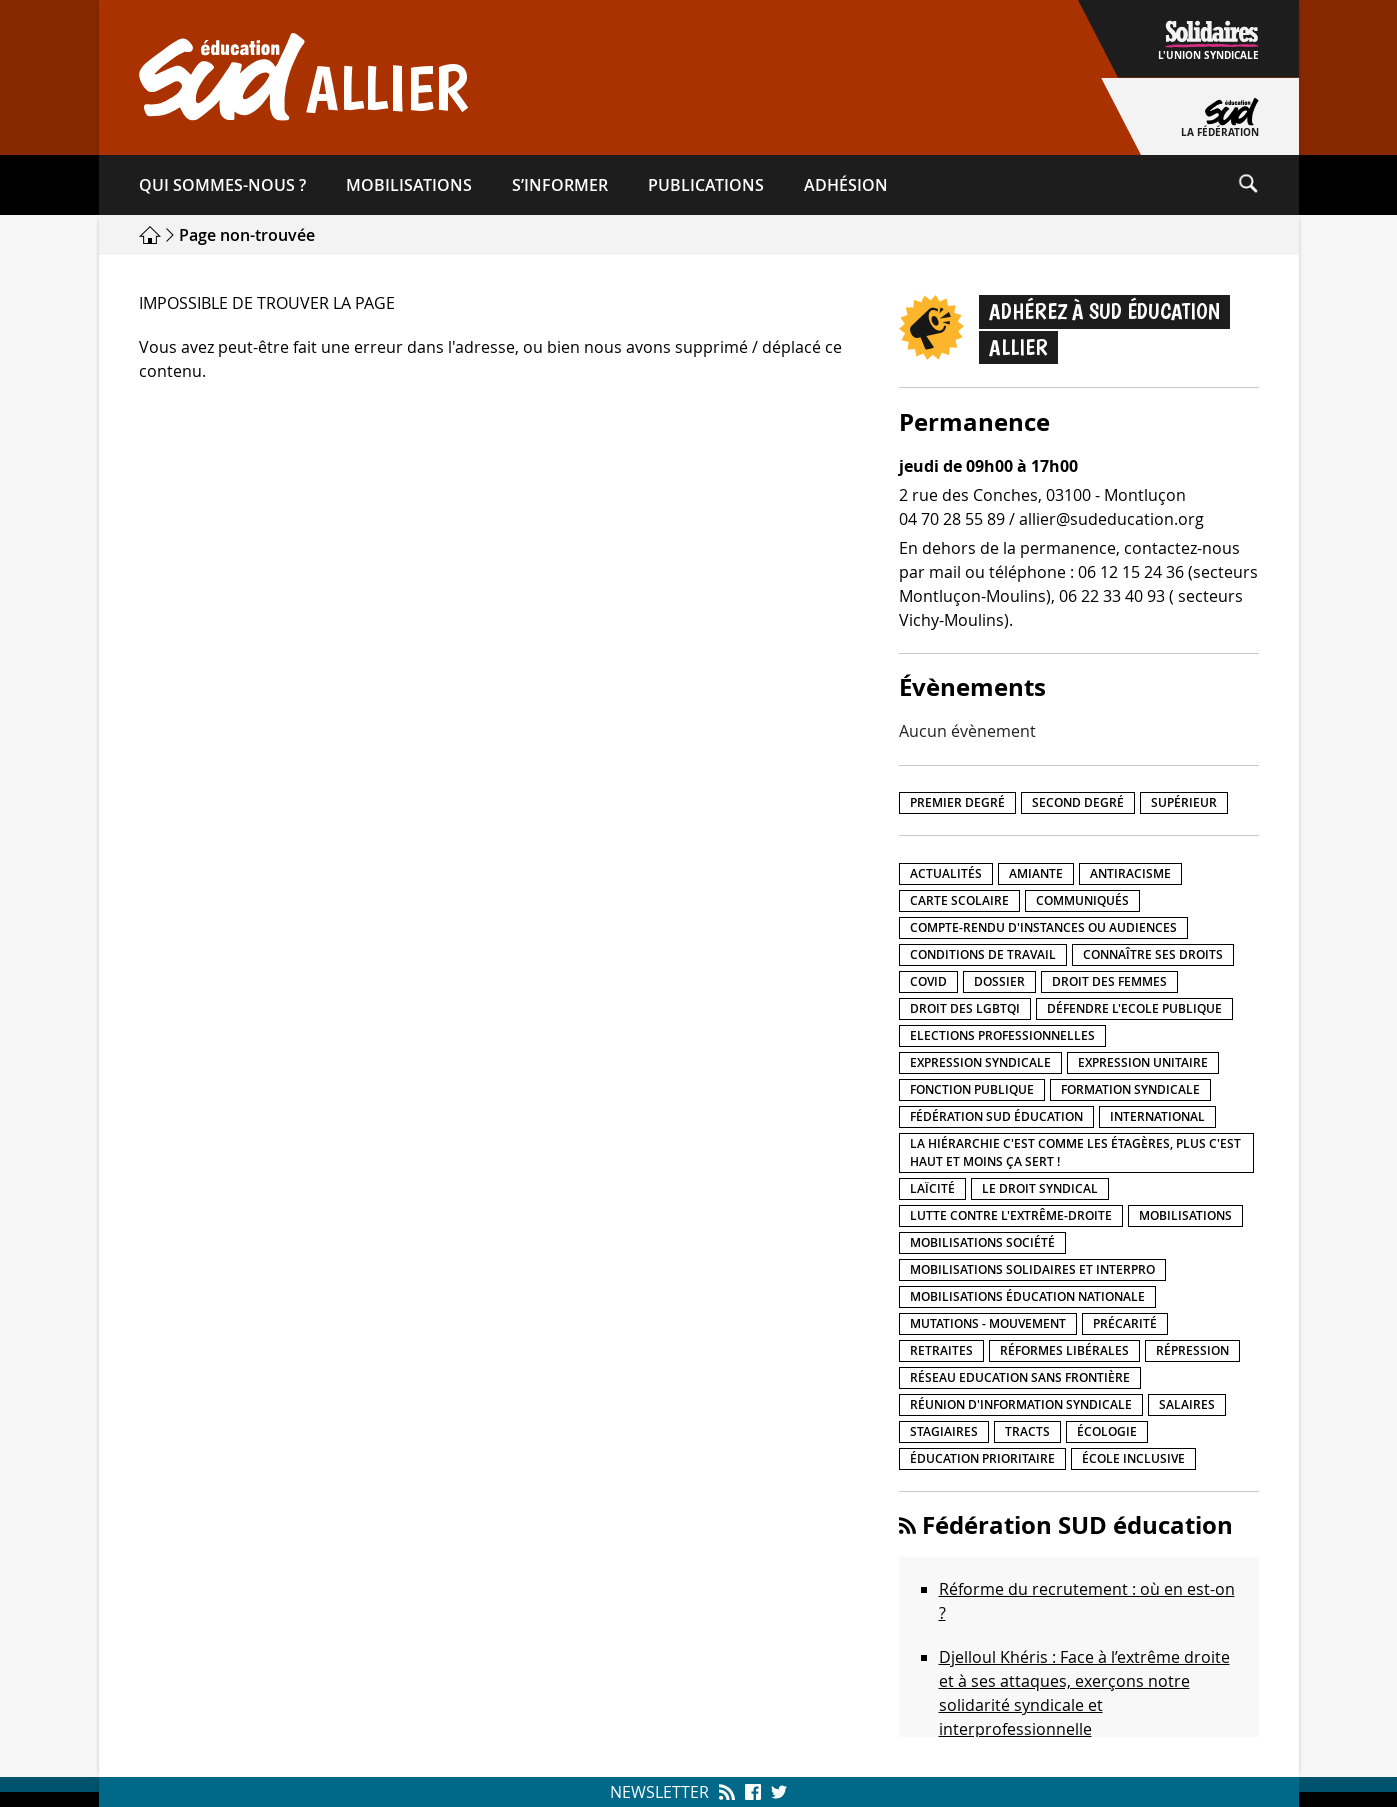 Image resolution: width=1397 pixels, height=1807 pixels. Describe the element at coordinates (409, 185) in the screenshot. I see `Mobilisations` at that location.